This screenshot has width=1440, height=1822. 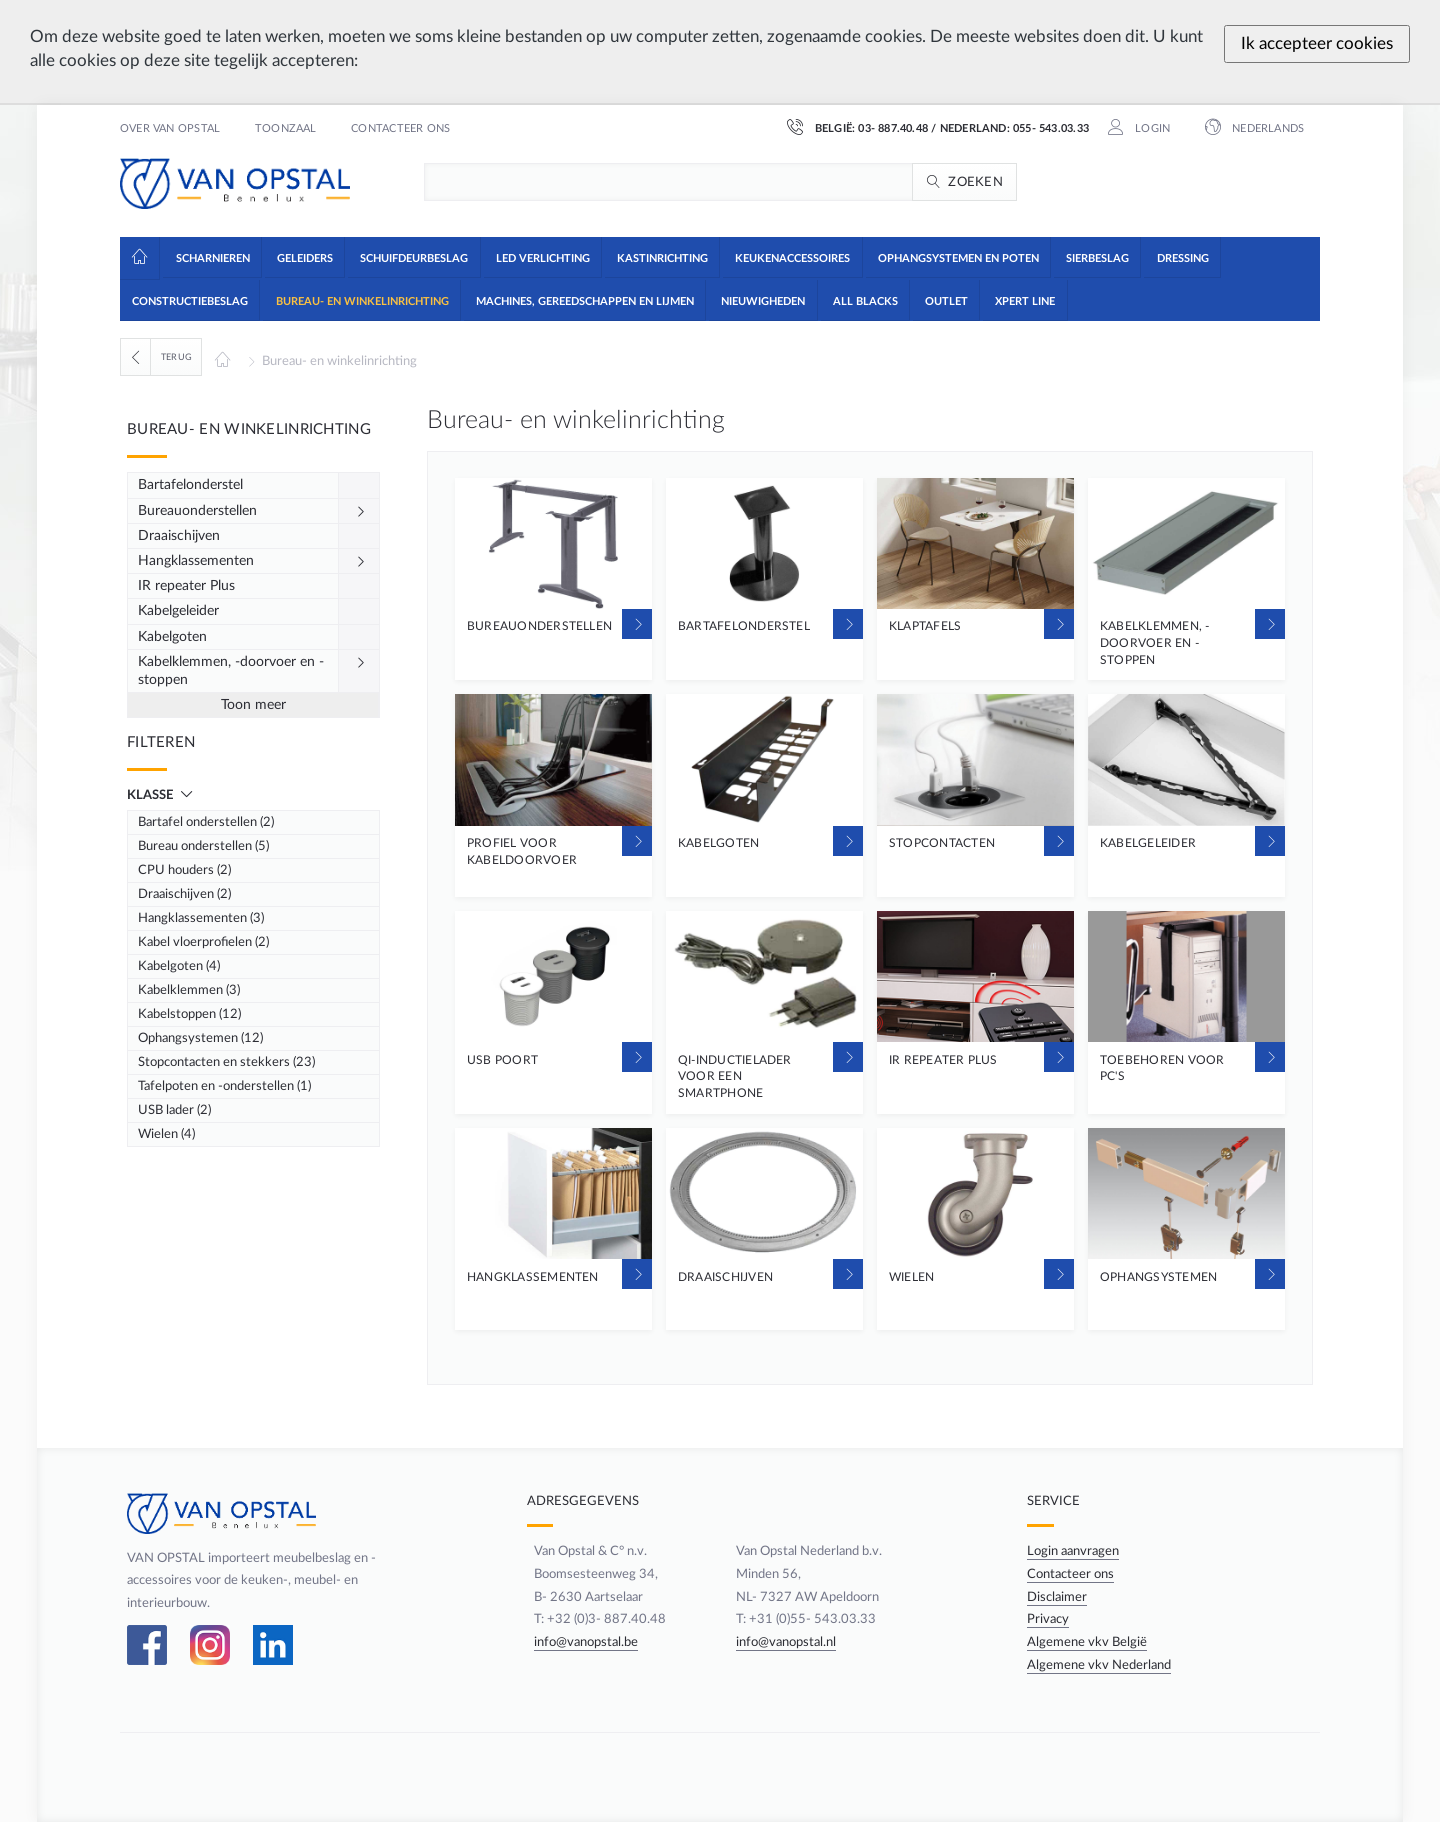 I want to click on Bureau- en winkelinrichting, so click(x=339, y=361).